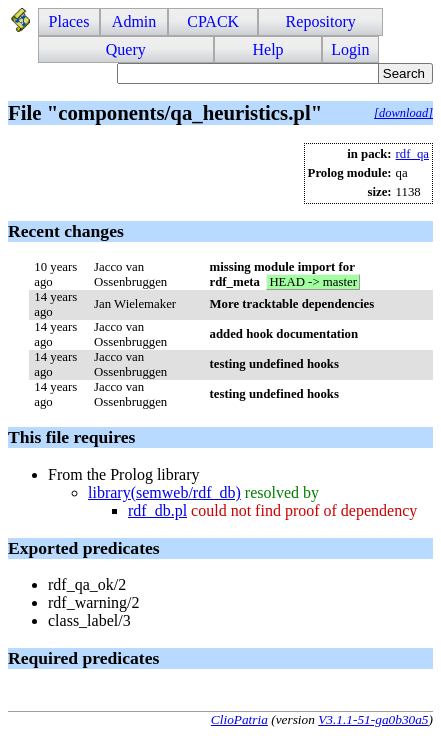  What do you see at coordinates (373, 719) in the screenshot?
I see `V3.1.1-51-ga0b30a5` at bounding box center [373, 719].